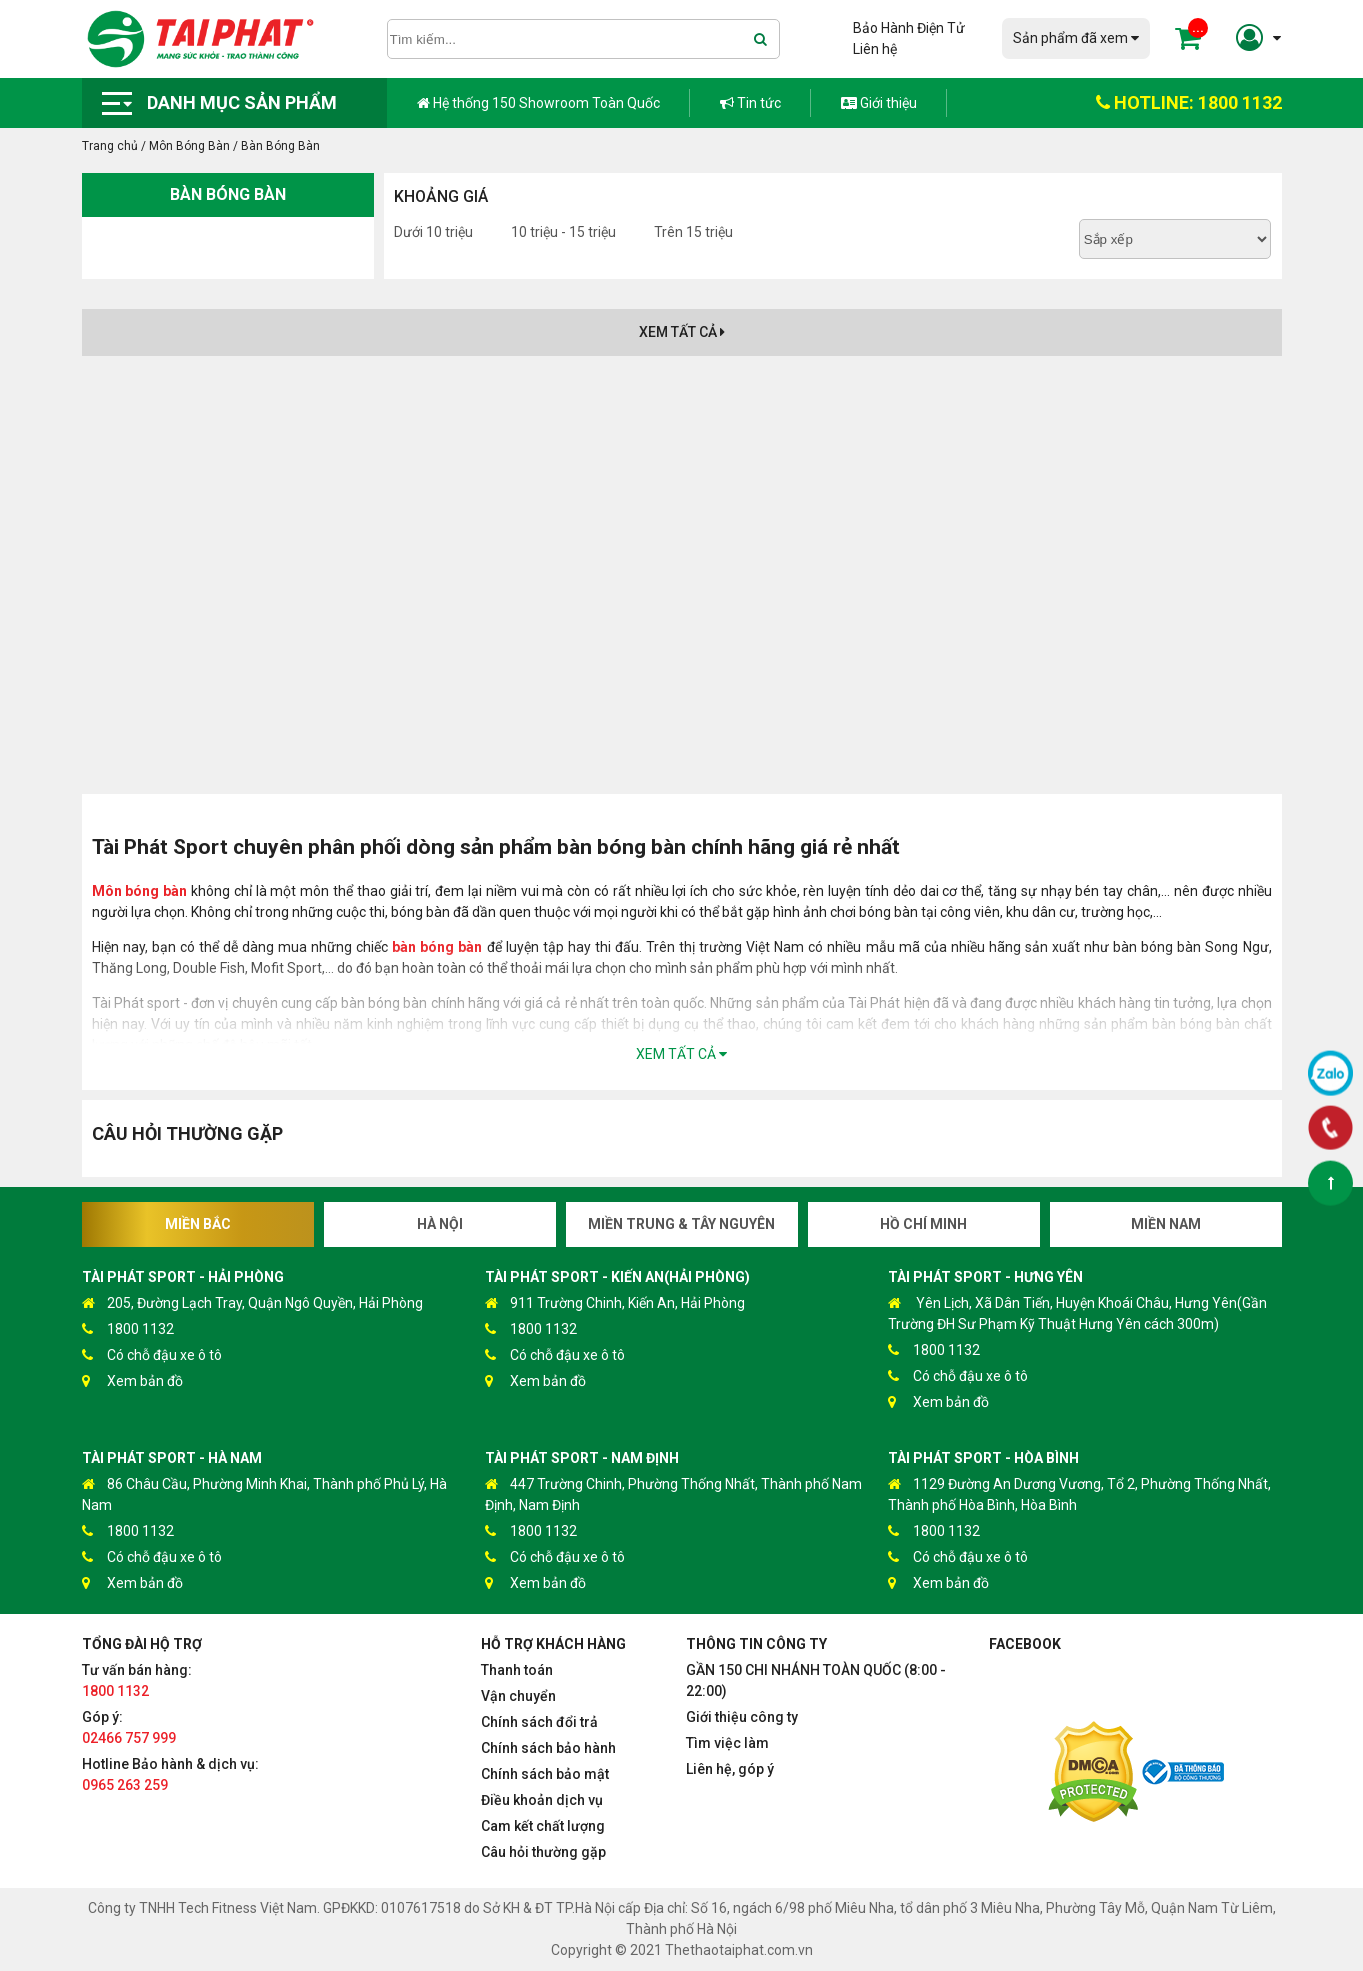 This screenshot has height=1971, width=1363. I want to click on 86 Châu Cầu, Phường Minh Khai, Thành phố Phủ Lý, Hà Nam, so click(264, 1493).